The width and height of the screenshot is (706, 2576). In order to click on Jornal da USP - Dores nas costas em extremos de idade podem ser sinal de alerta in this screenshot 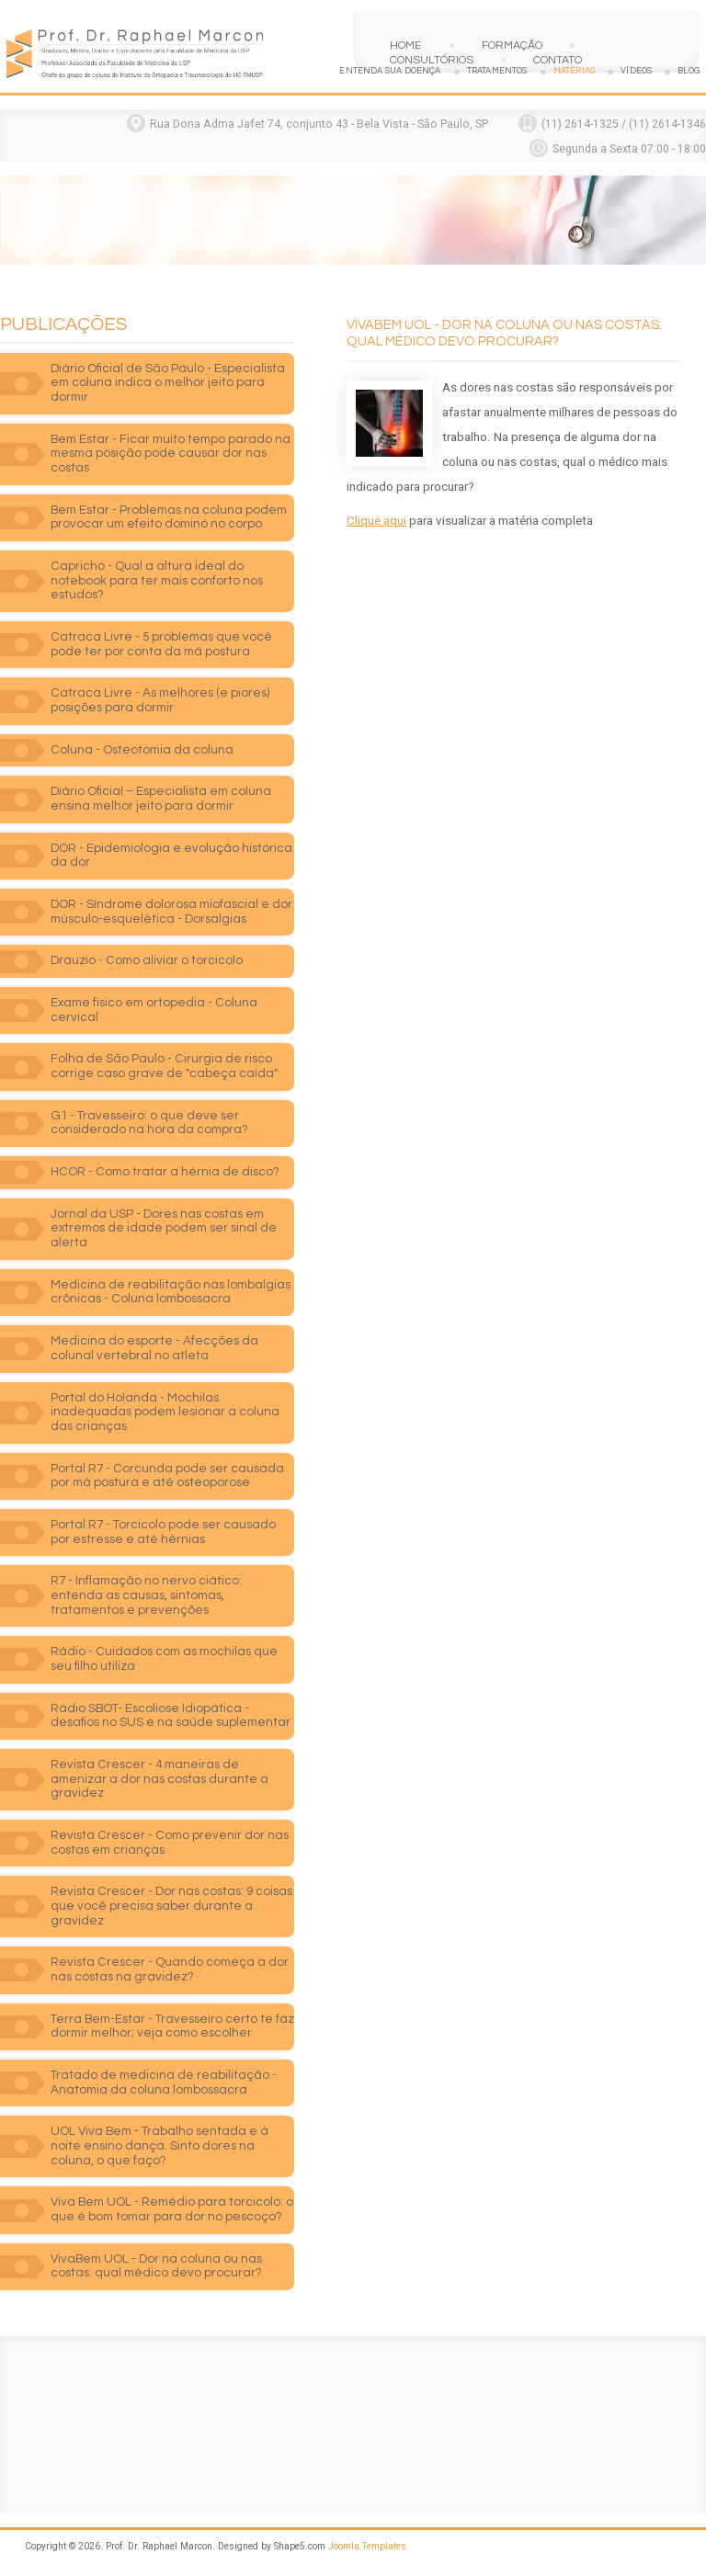, I will do `click(164, 1228)`.